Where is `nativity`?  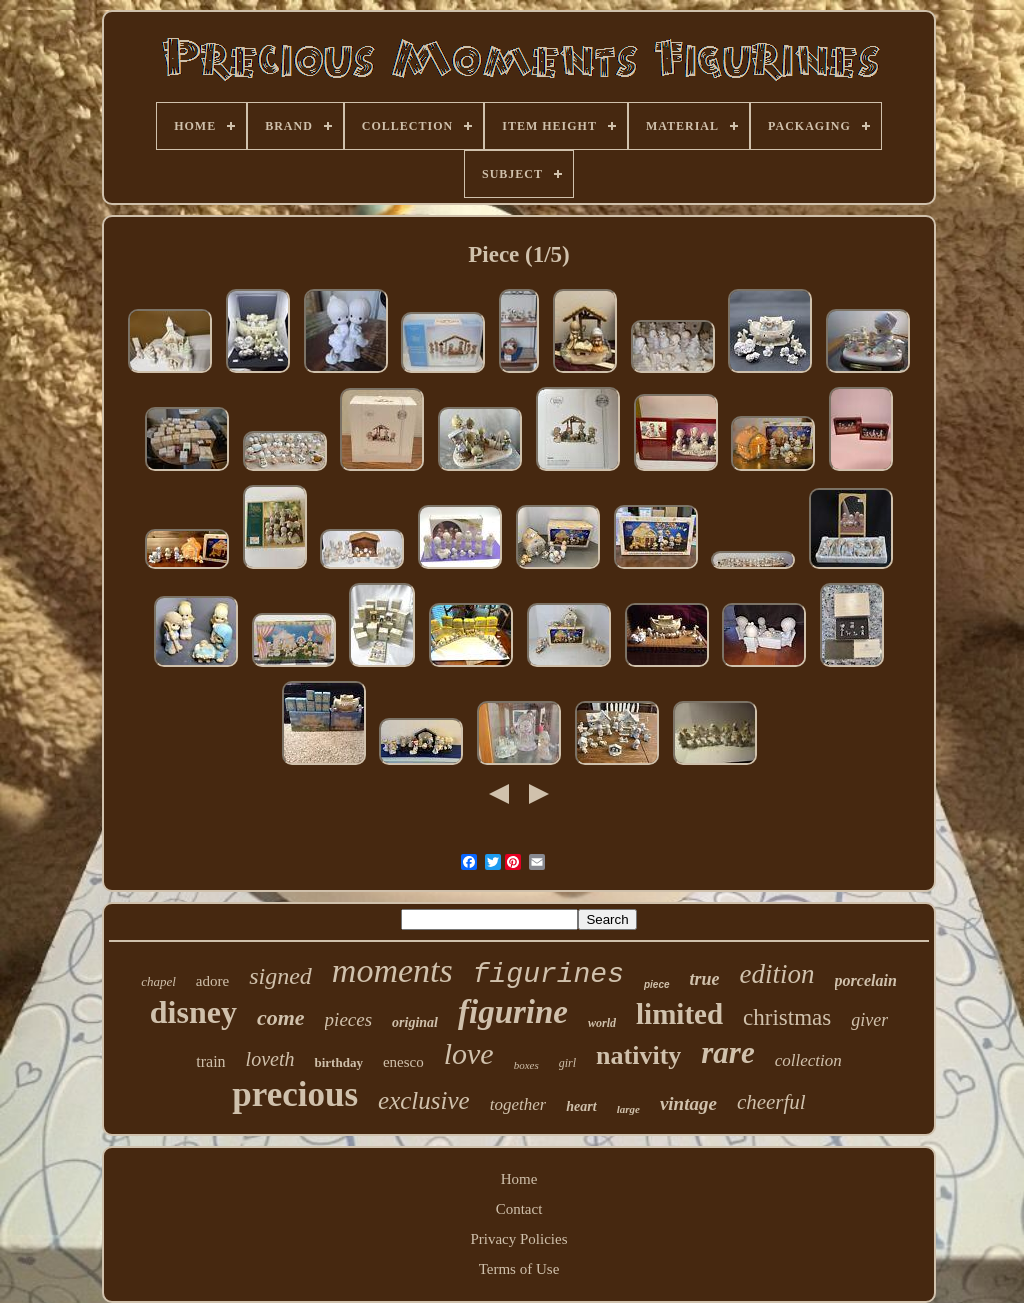 nativity is located at coordinates (638, 1055).